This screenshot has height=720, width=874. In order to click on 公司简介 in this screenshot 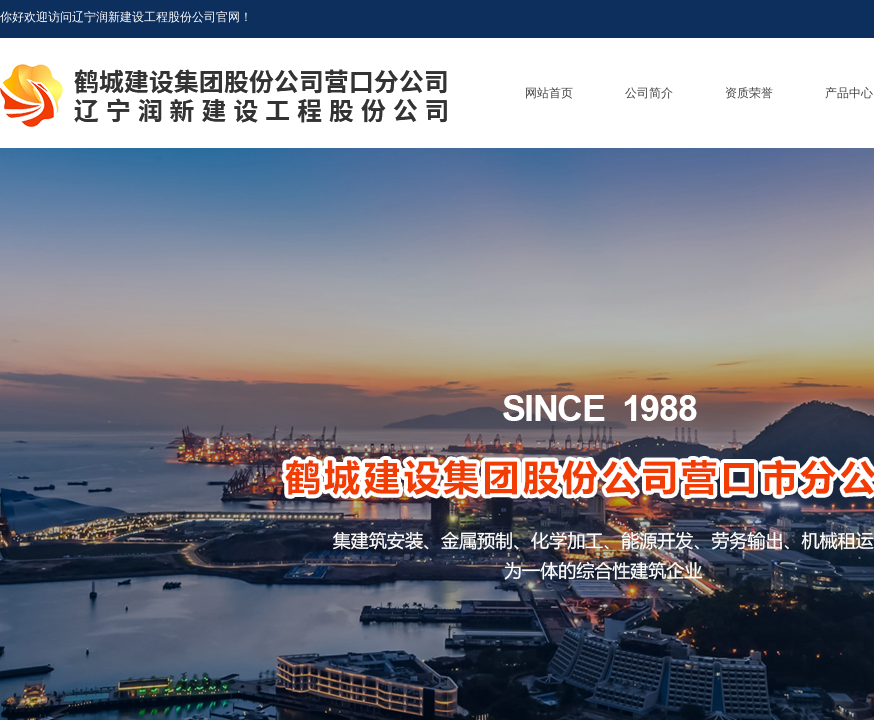, I will do `click(649, 93)`.